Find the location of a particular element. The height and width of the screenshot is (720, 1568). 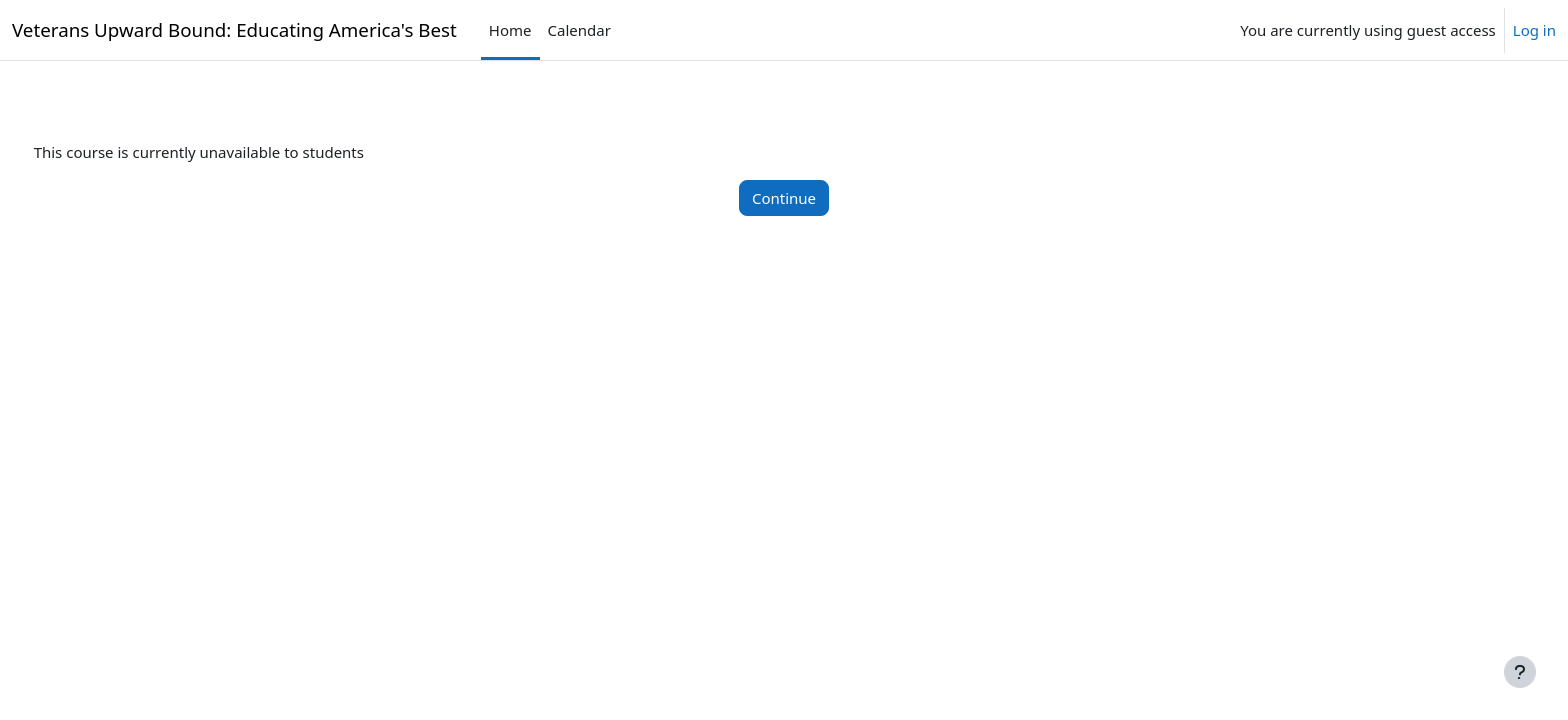

Veterans Upward Bound: Educating America's Best is located at coordinates (234, 29).